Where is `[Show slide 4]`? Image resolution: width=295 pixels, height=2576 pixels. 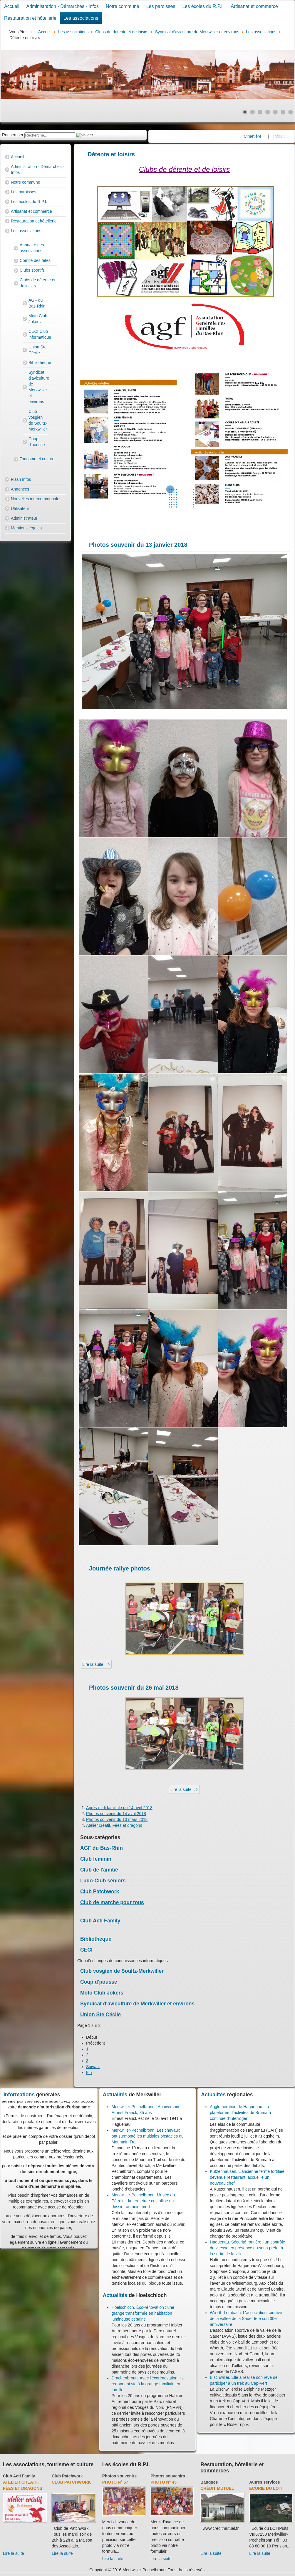
[Show slide 4] is located at coordinates (267, 112).